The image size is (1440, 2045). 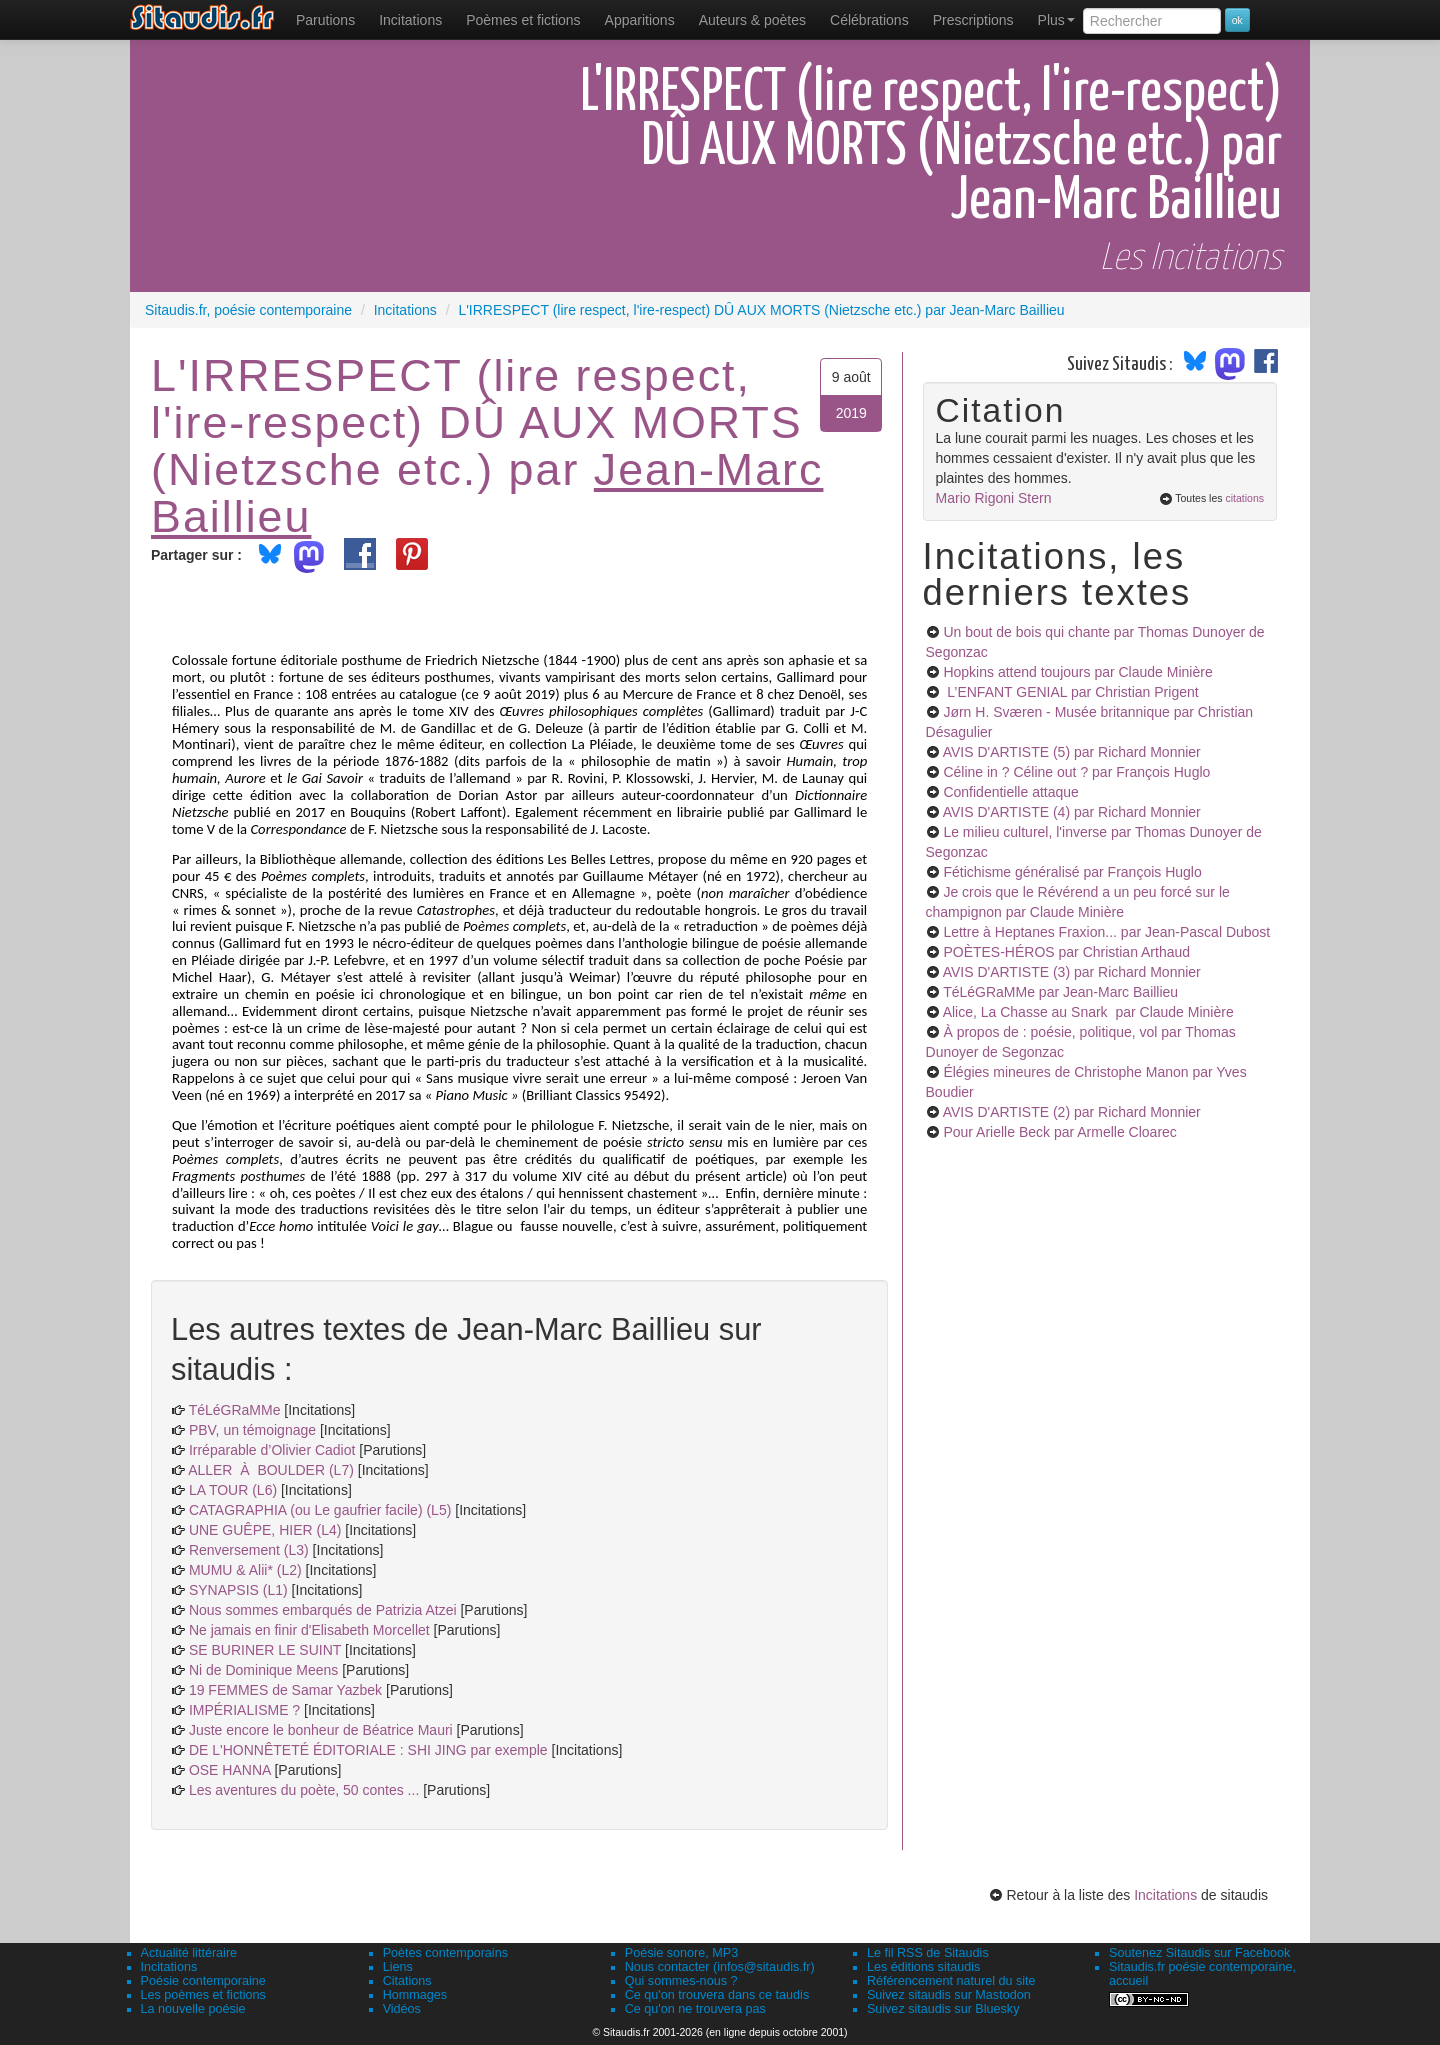 I want to click on Poèmes et fictions, so click(x=523, y=20).